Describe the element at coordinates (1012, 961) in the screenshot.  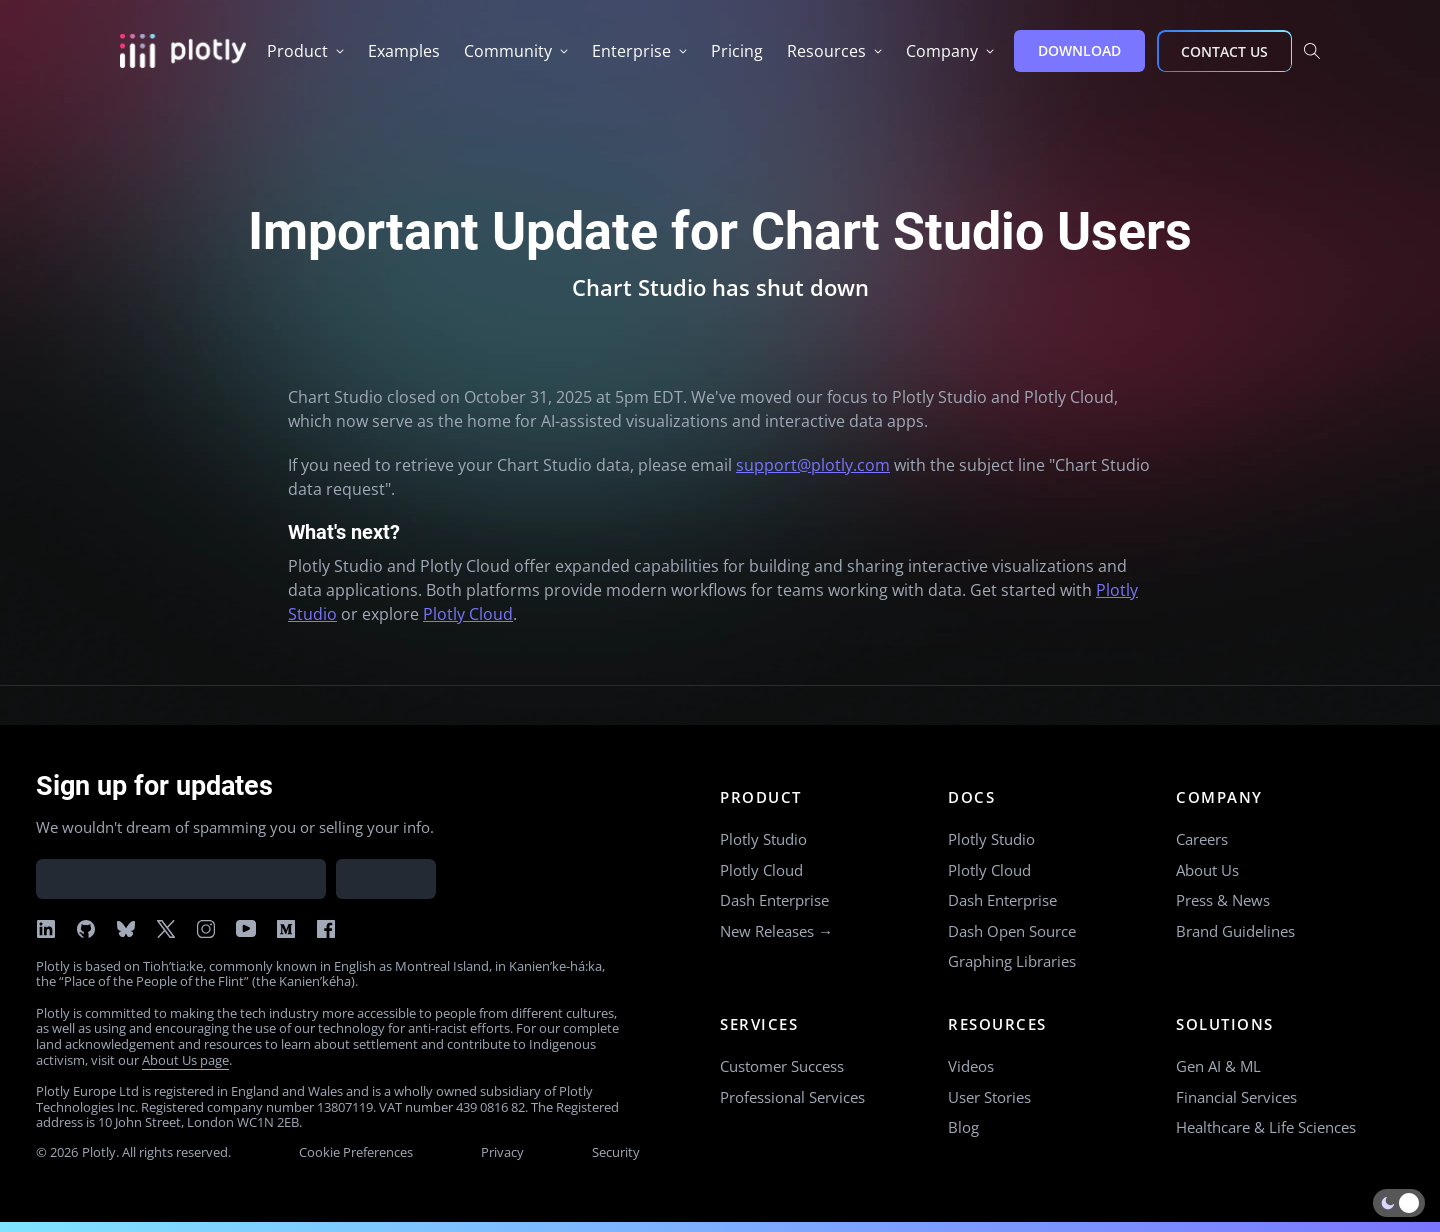
I see `Graphing Libraries` at that location.